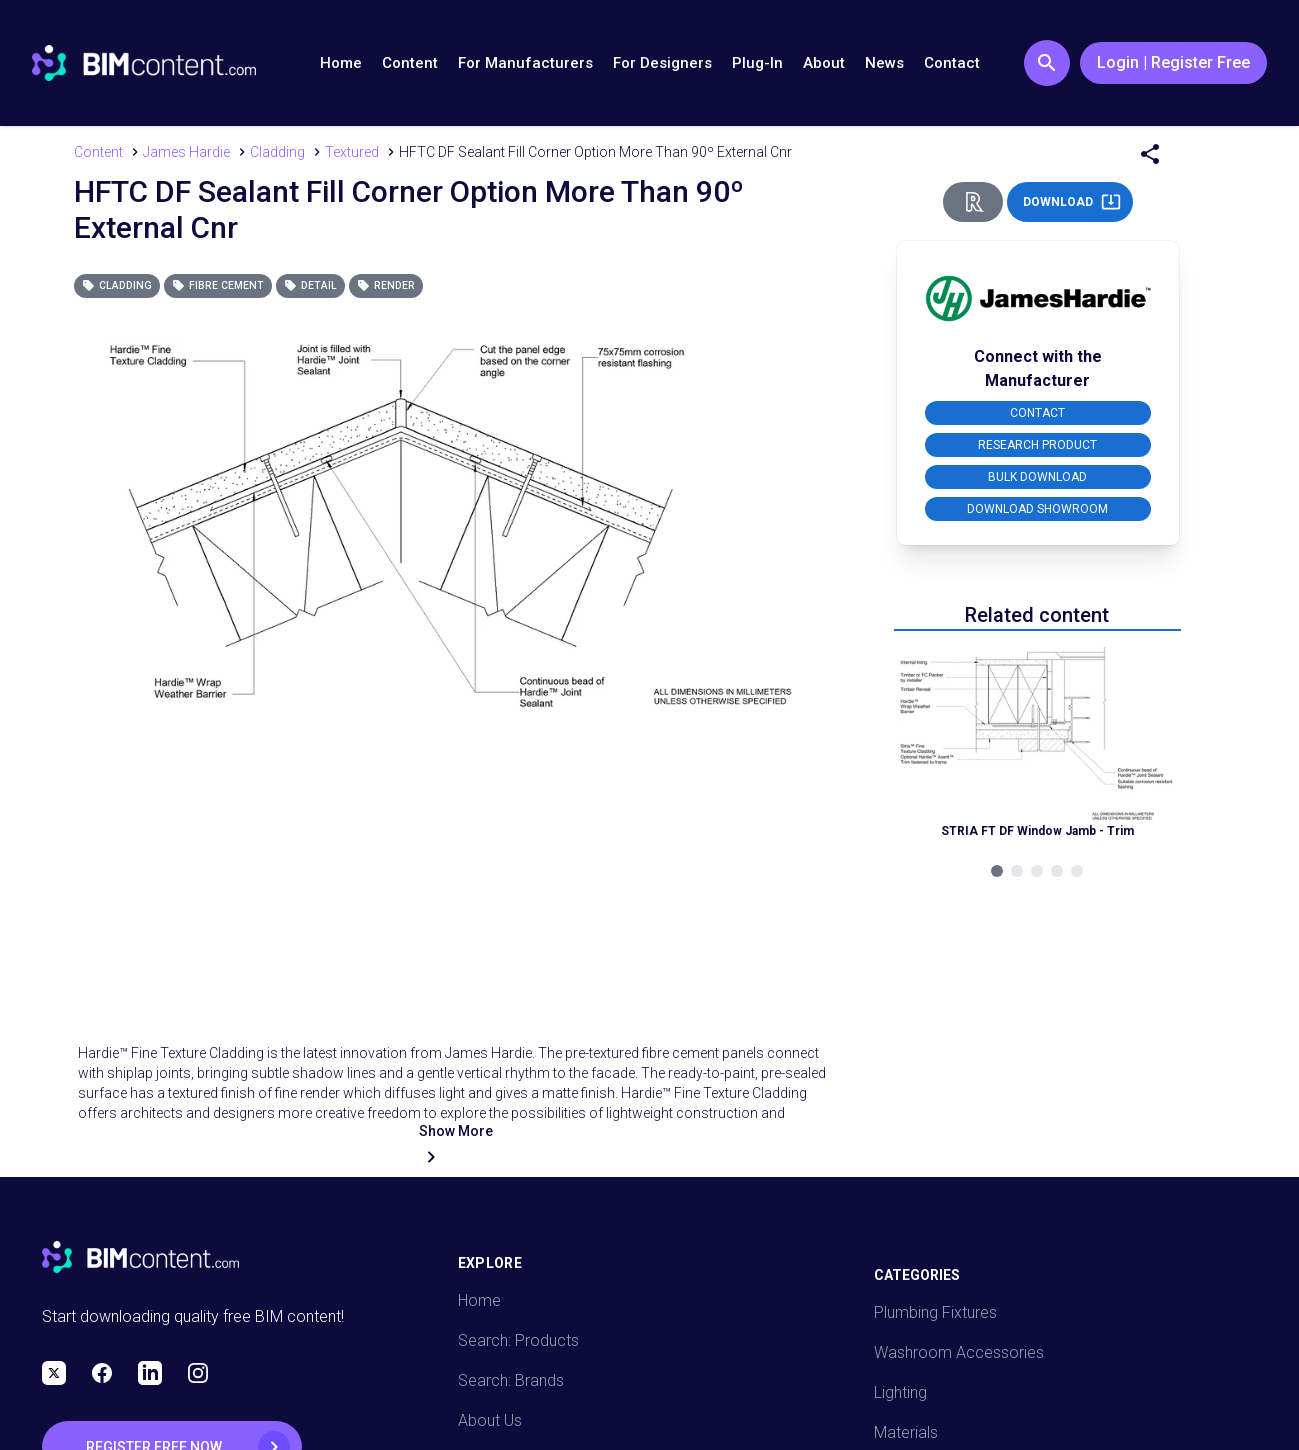  What do you see at coordinates (757, 63) in the screenshot?
I see `Plug-In` at bounding box center [757, 63].